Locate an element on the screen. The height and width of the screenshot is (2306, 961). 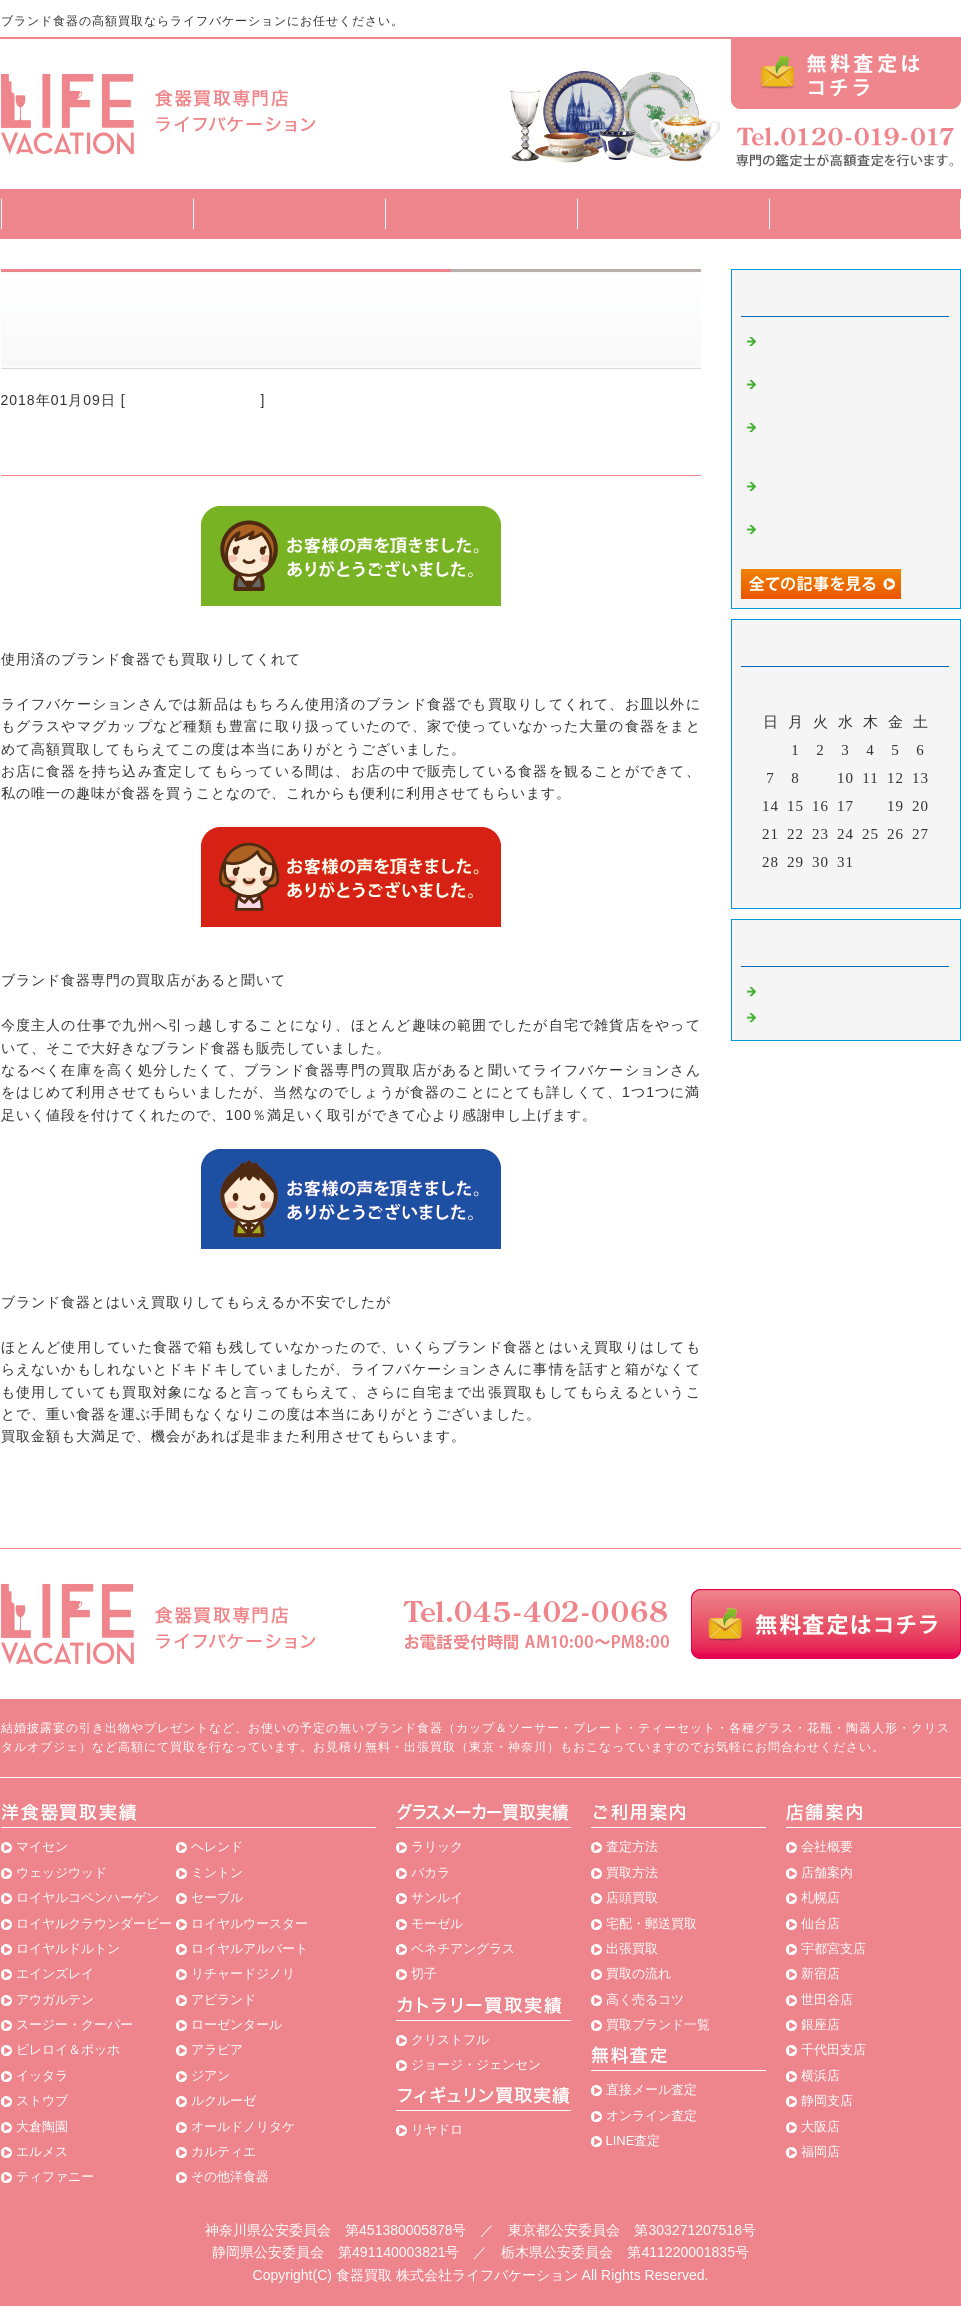
ローゼンタール is located at coordinates (236, 2024).